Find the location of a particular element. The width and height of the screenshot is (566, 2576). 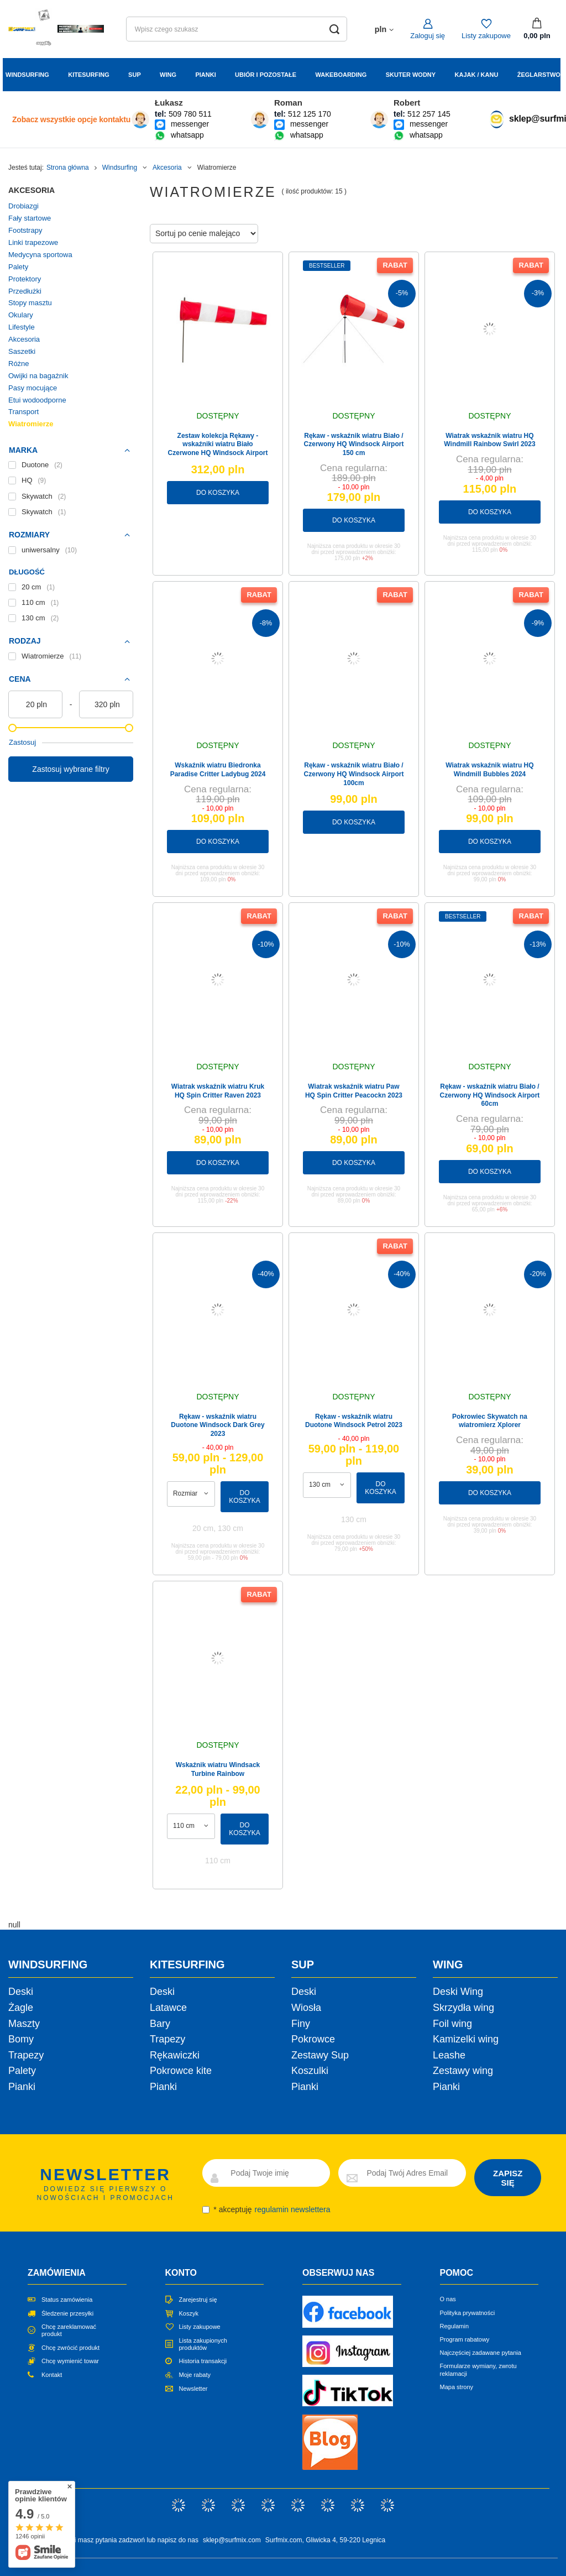

Windsurfing is located at coordinates (27, 74).